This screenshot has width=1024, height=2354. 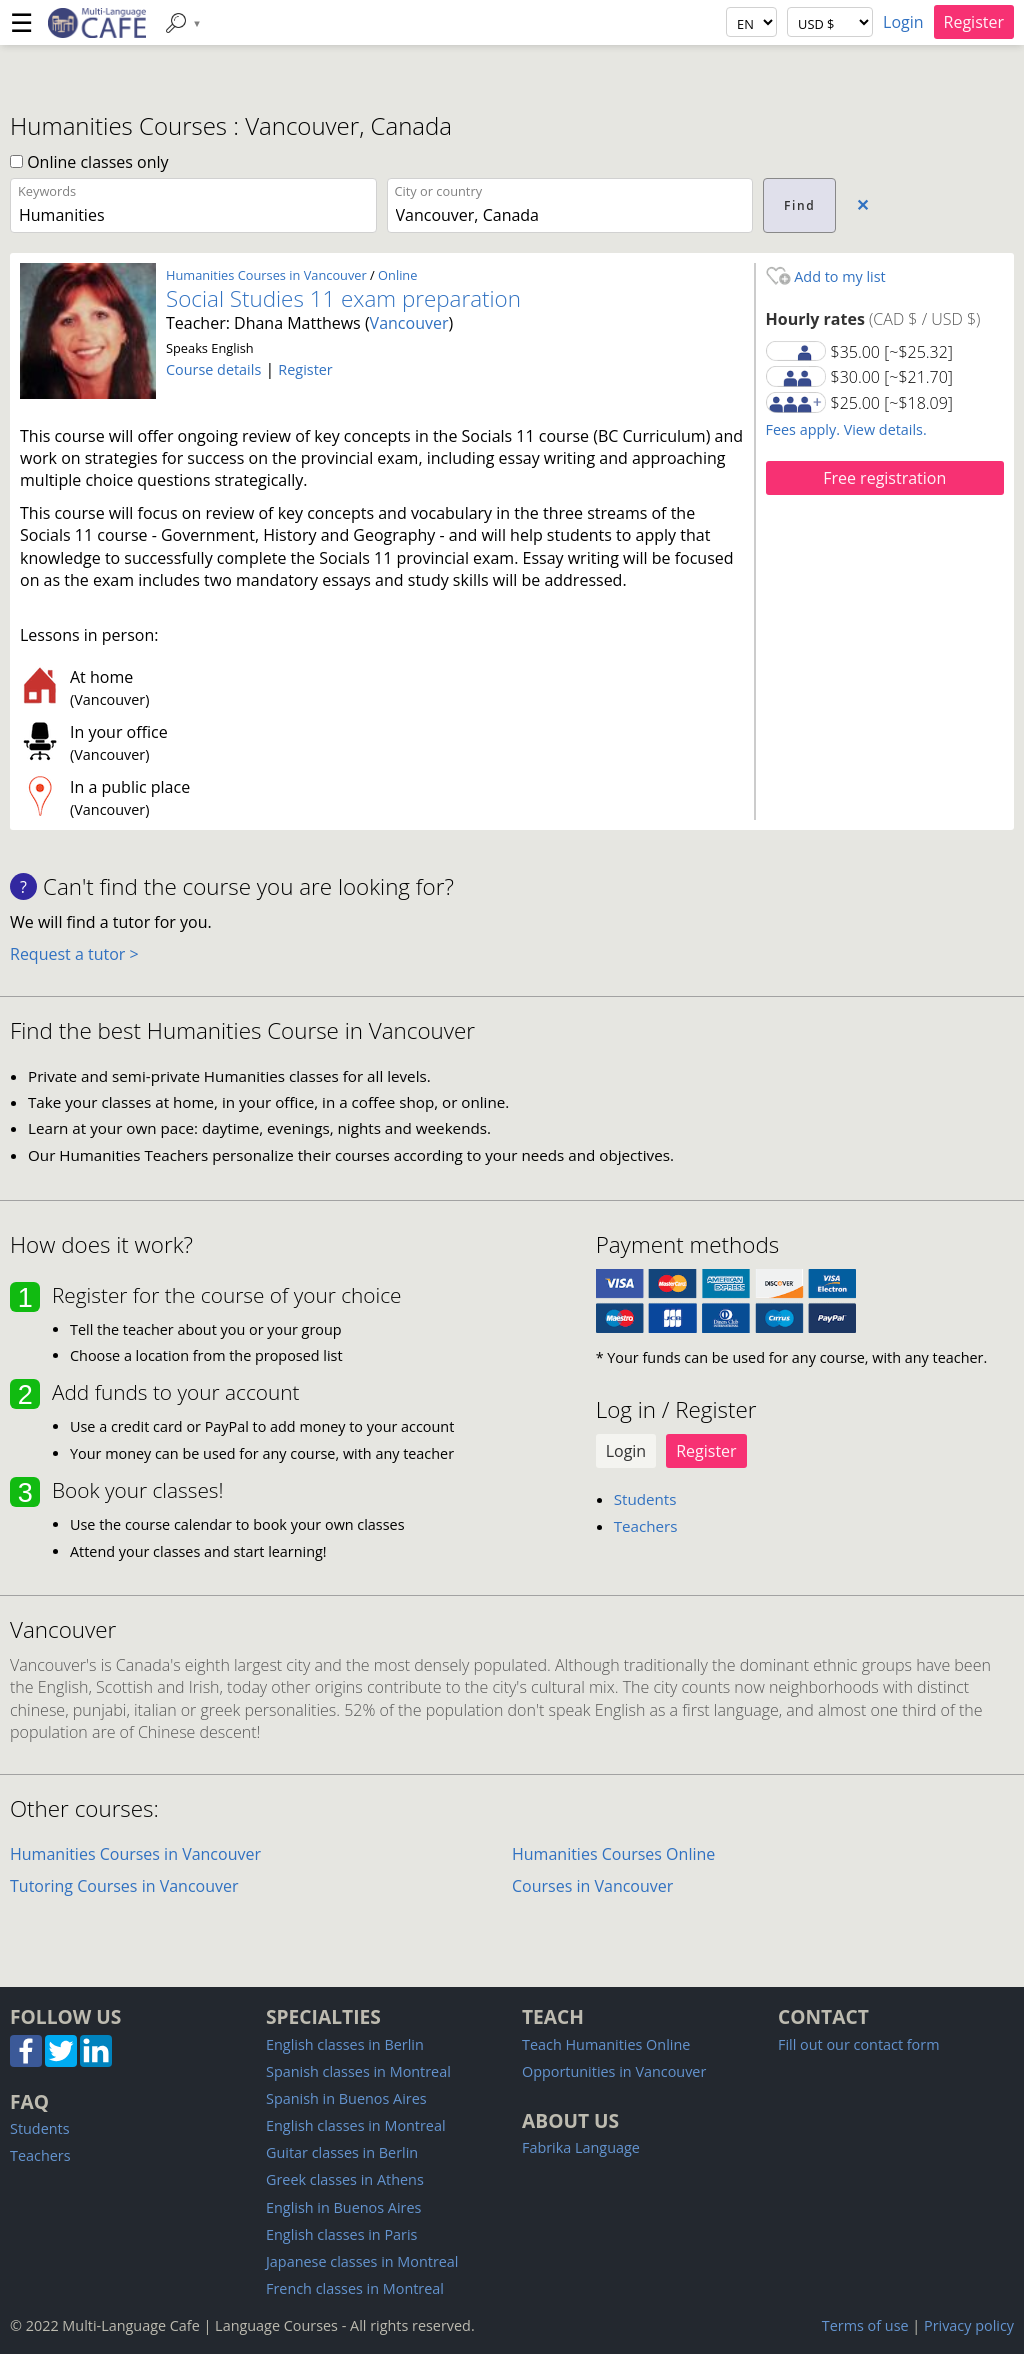 I want to click on Register, so click(x=974, y=22).